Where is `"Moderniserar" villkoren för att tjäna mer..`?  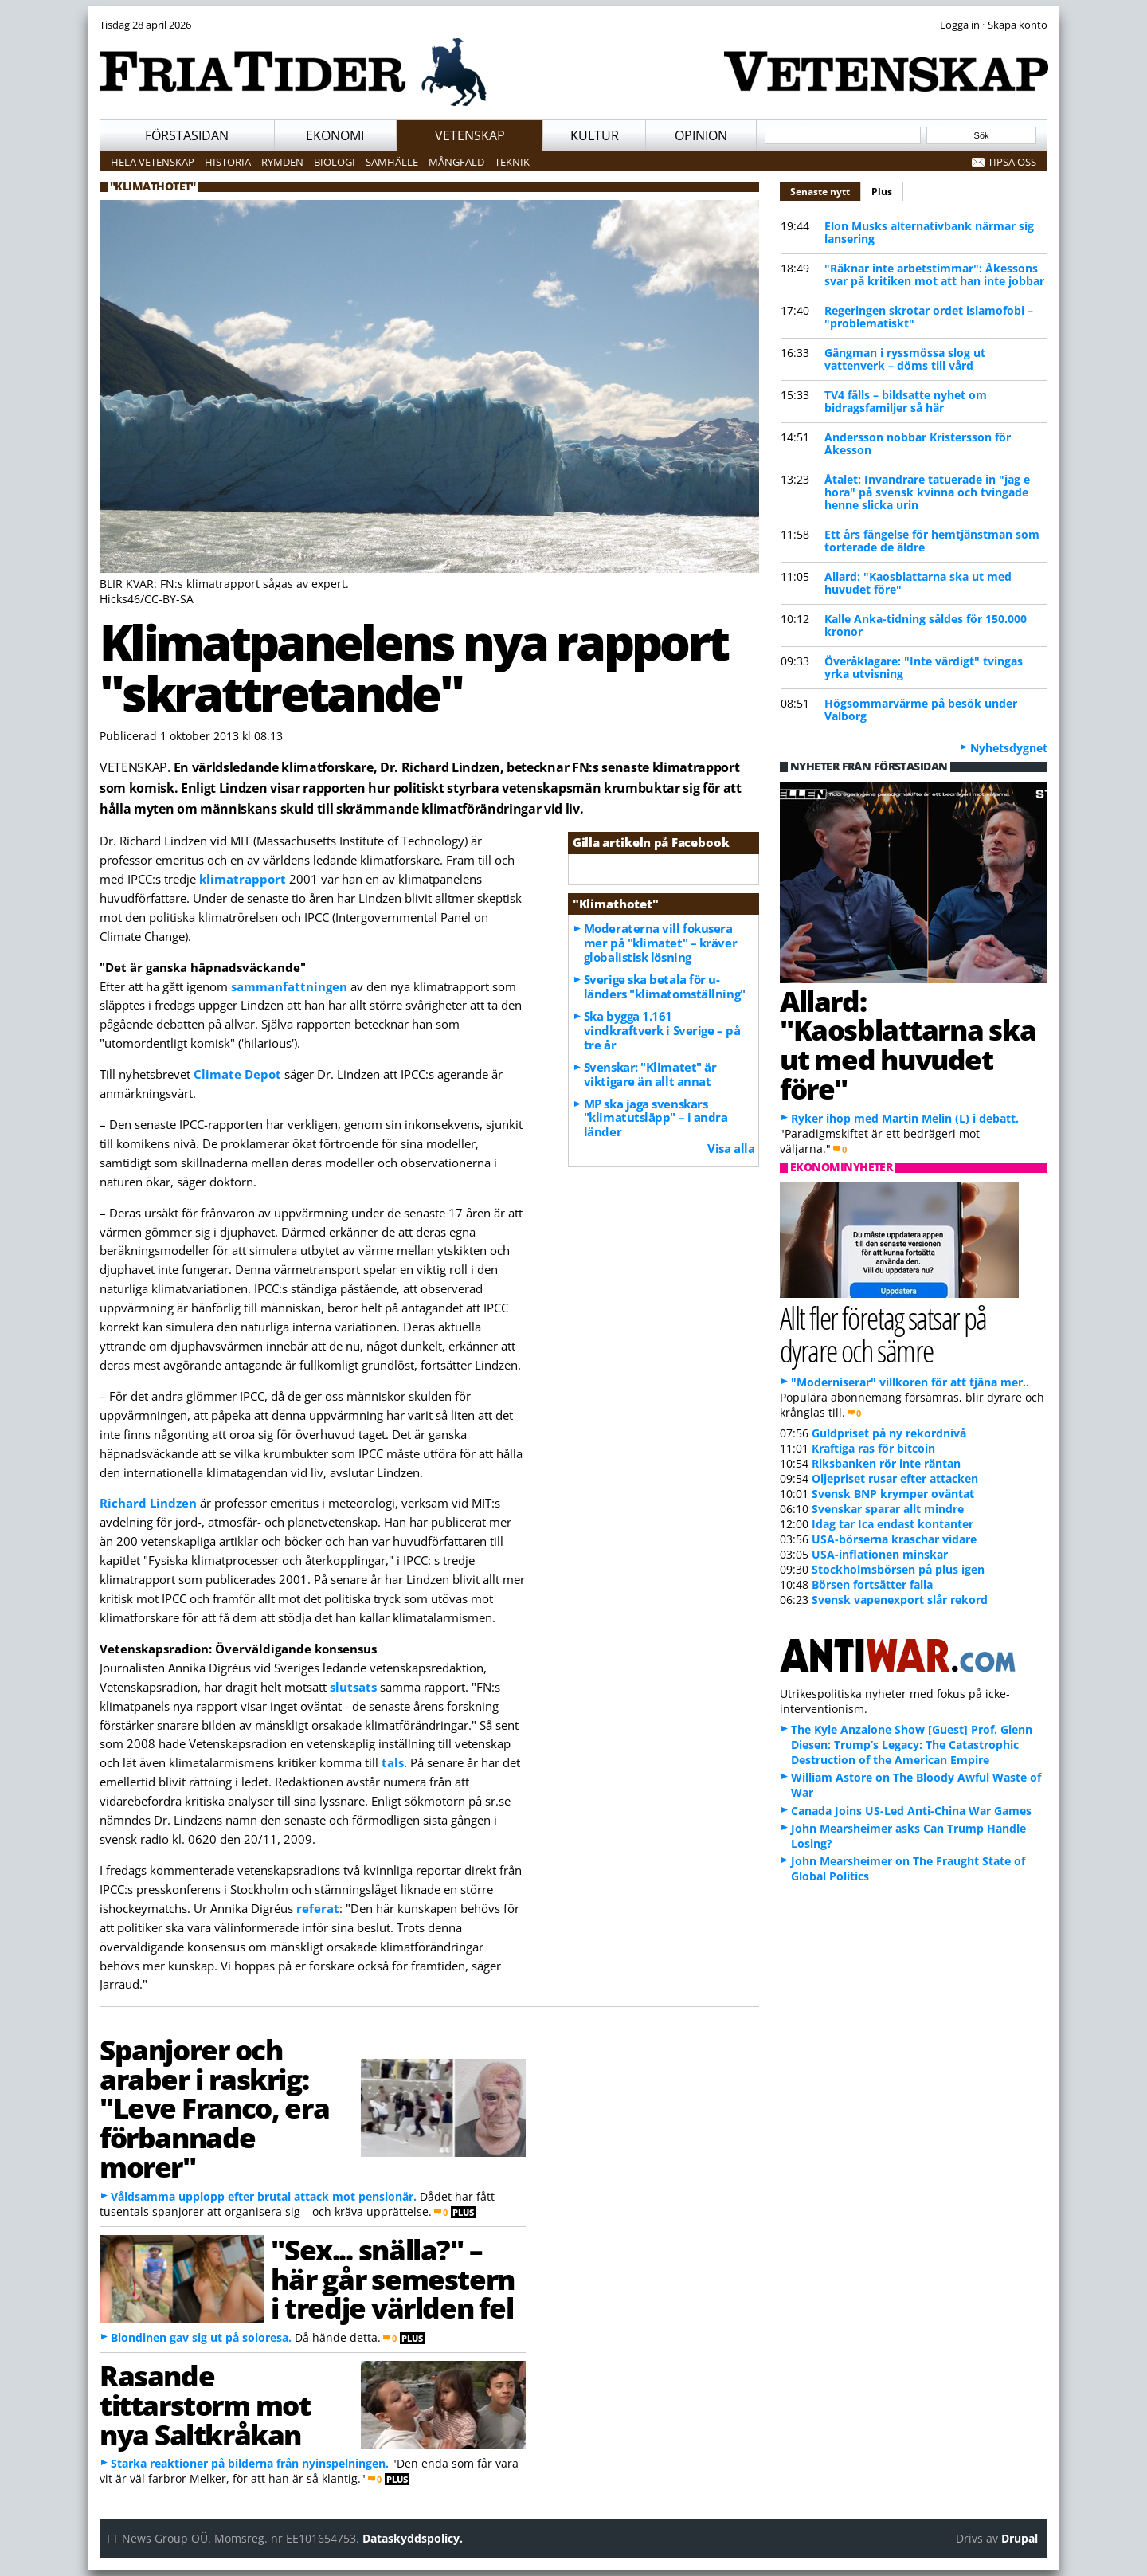 "Moderniserar" villkoren för att tjäna mer.. is located at coordinates (910, 1382).